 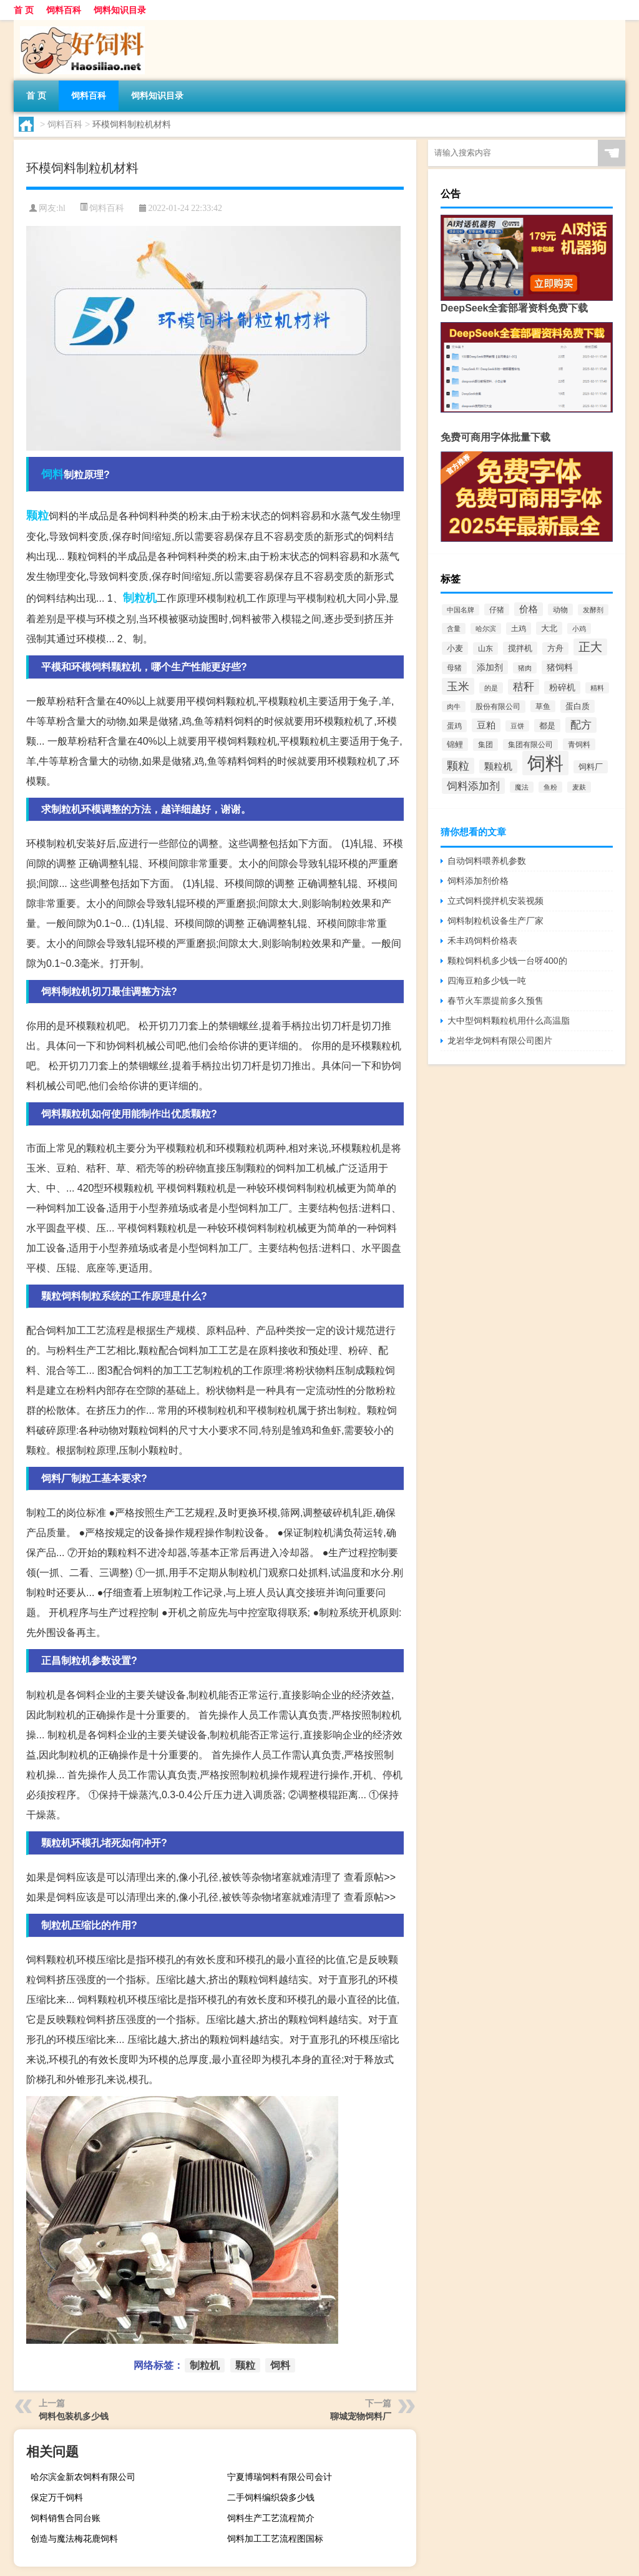 I want to click on 小鸡 [小鸡 (468个项目)], so click(x=579, y=628).